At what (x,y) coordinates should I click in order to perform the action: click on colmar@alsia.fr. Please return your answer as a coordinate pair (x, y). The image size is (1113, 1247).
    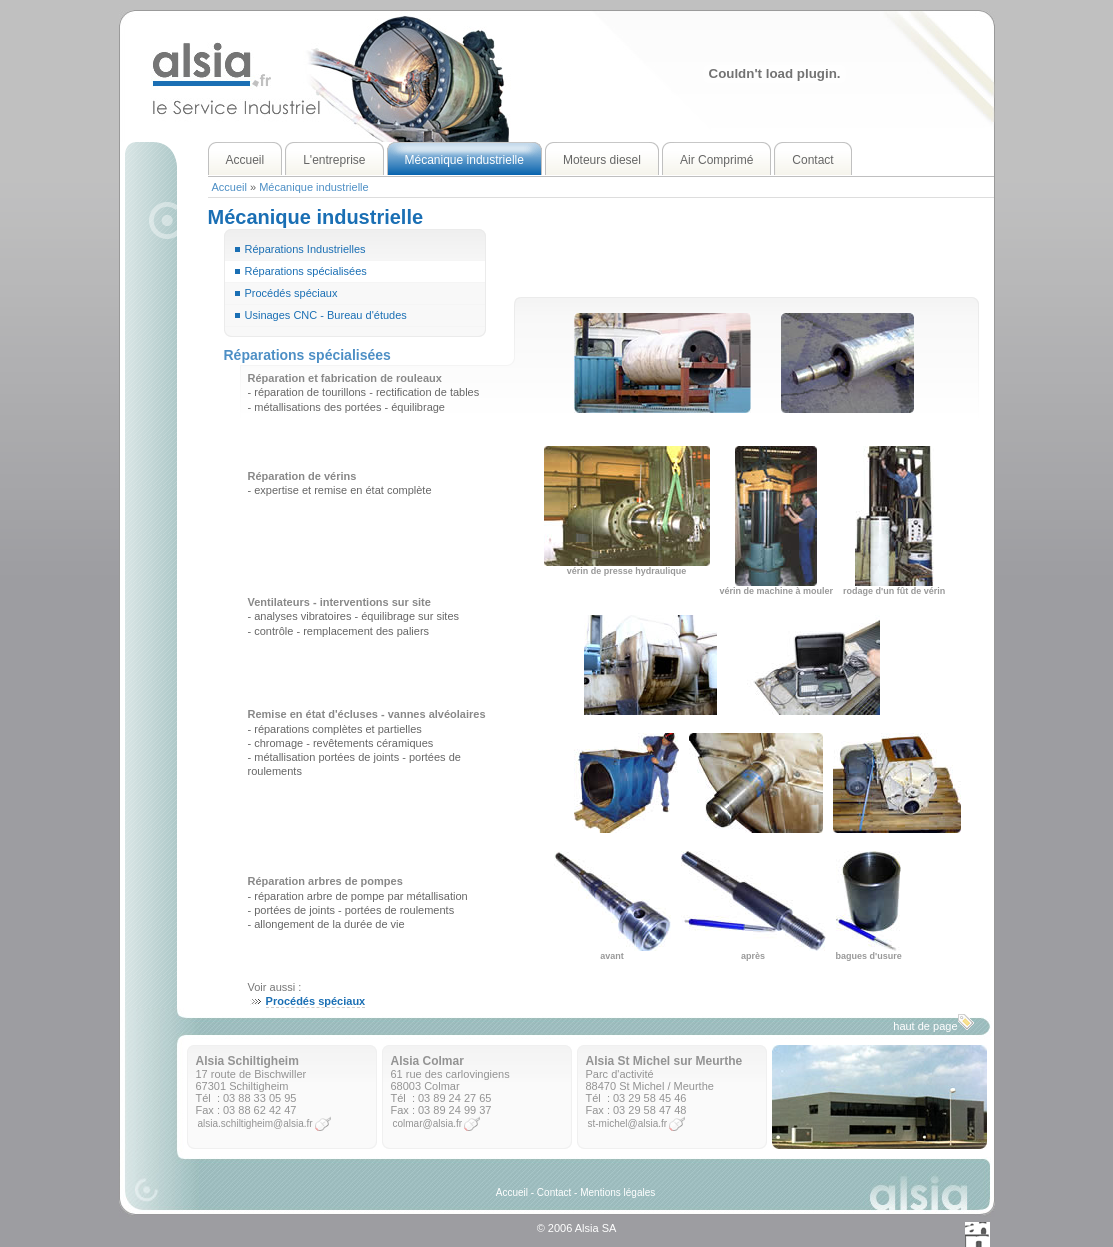
    Looking at the image, I should click on (428, 1123).